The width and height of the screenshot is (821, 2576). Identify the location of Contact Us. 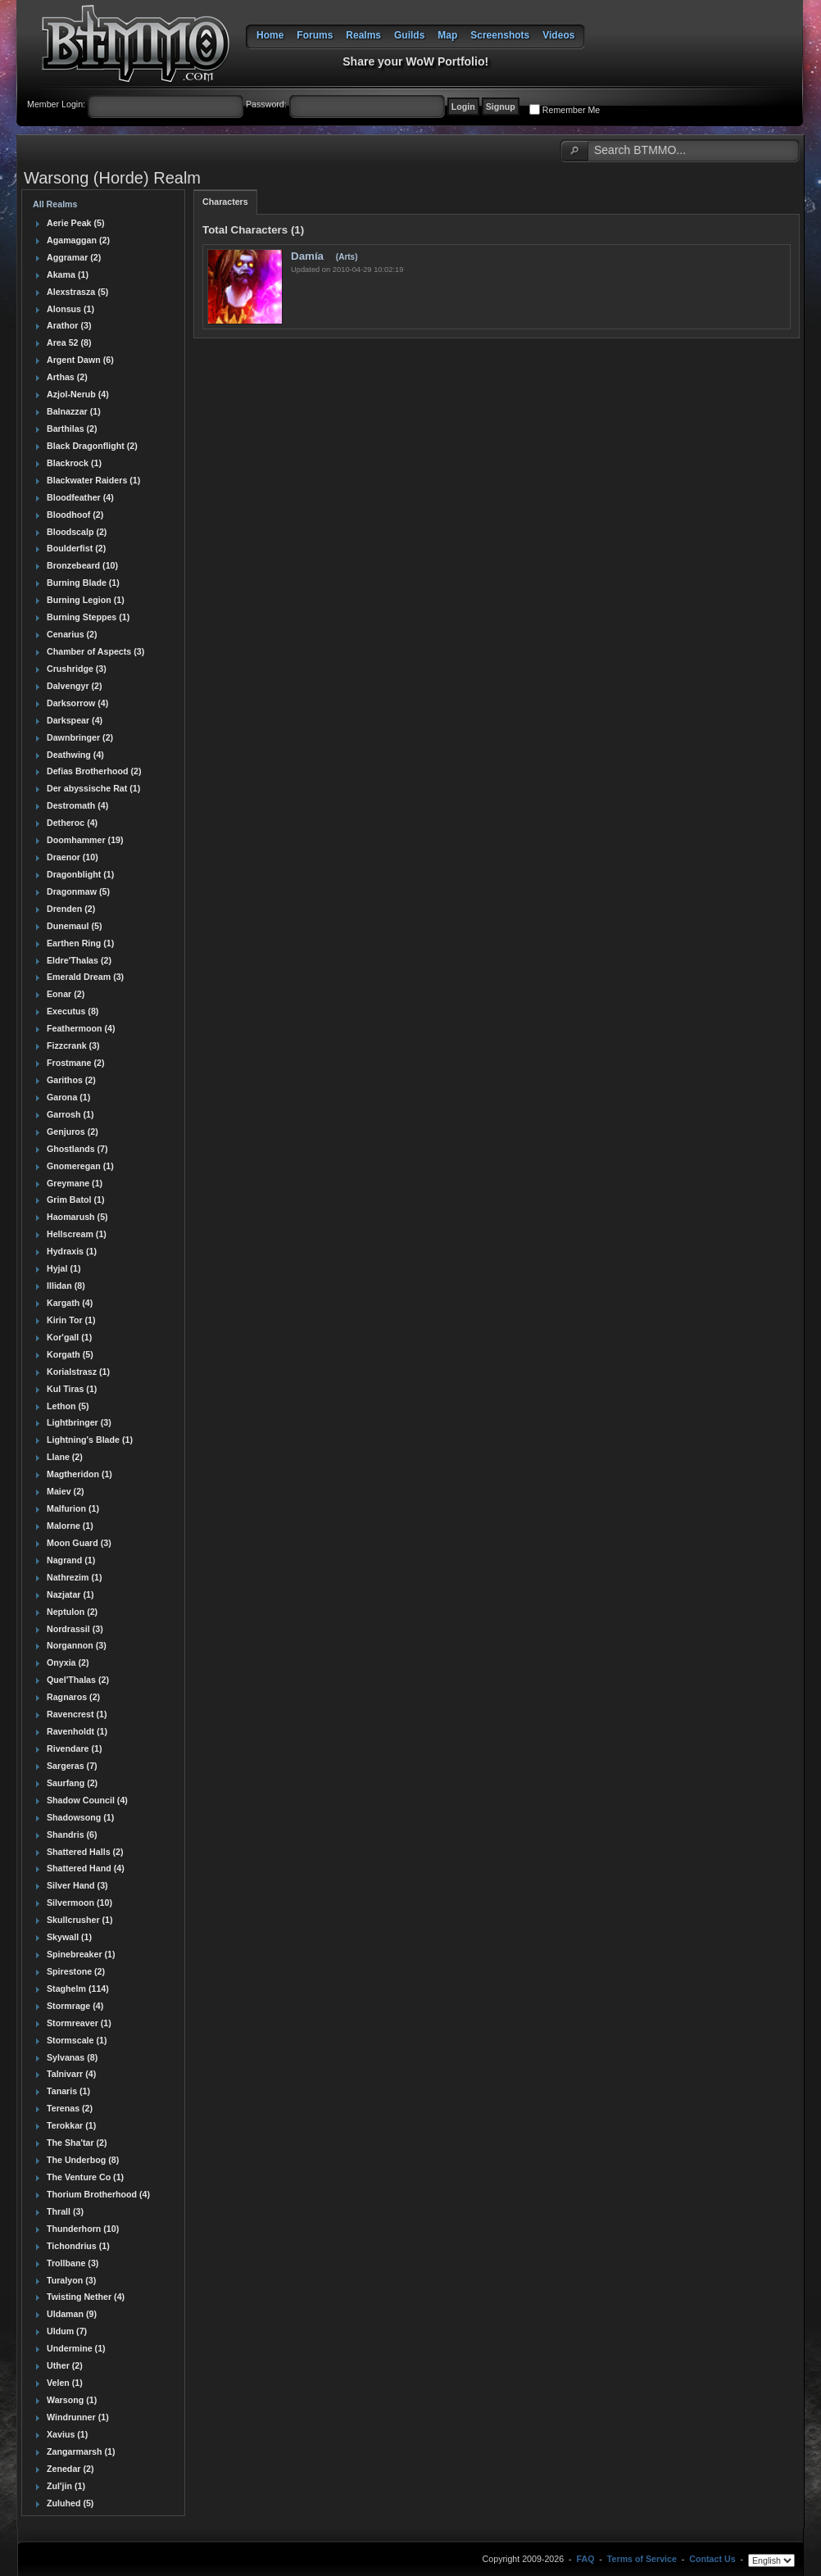
(712, 2560).